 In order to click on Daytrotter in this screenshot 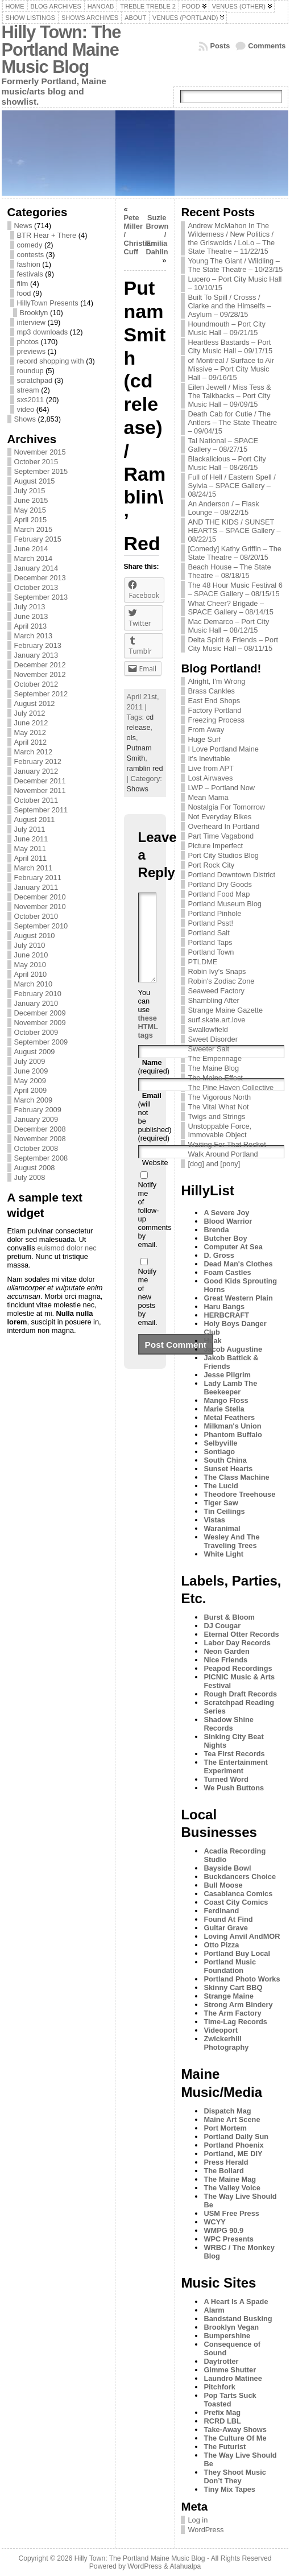, I will do `click(221, 2361)`.